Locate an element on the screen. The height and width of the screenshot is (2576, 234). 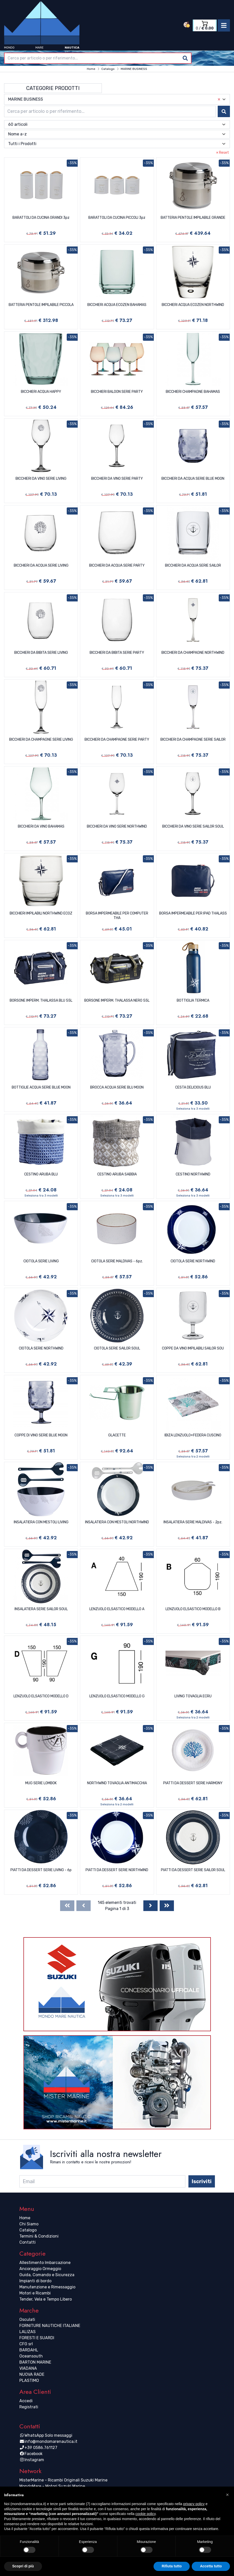
BICCHIERI IMPILABILI NORTHWIND ECOZ is located at coordinates (41, 913).